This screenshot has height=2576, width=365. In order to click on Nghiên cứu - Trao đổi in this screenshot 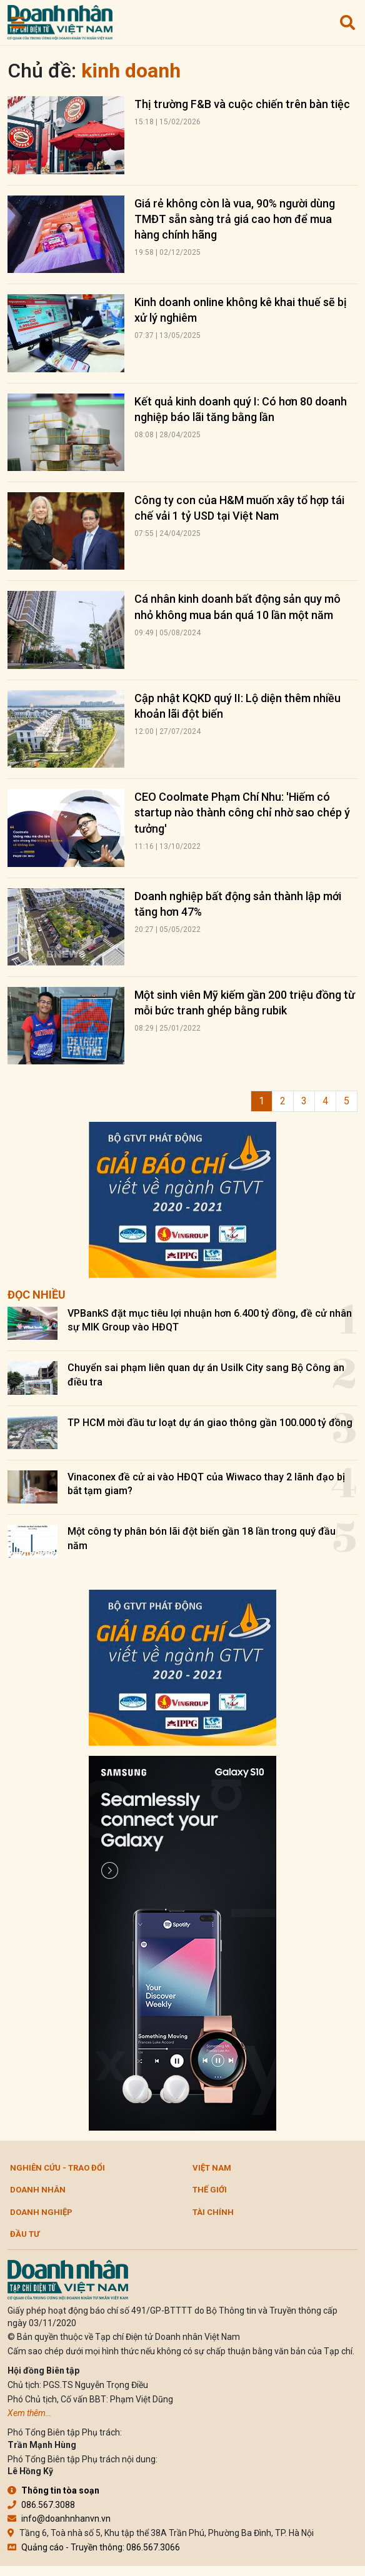, I will do `click(57, 2167)`.